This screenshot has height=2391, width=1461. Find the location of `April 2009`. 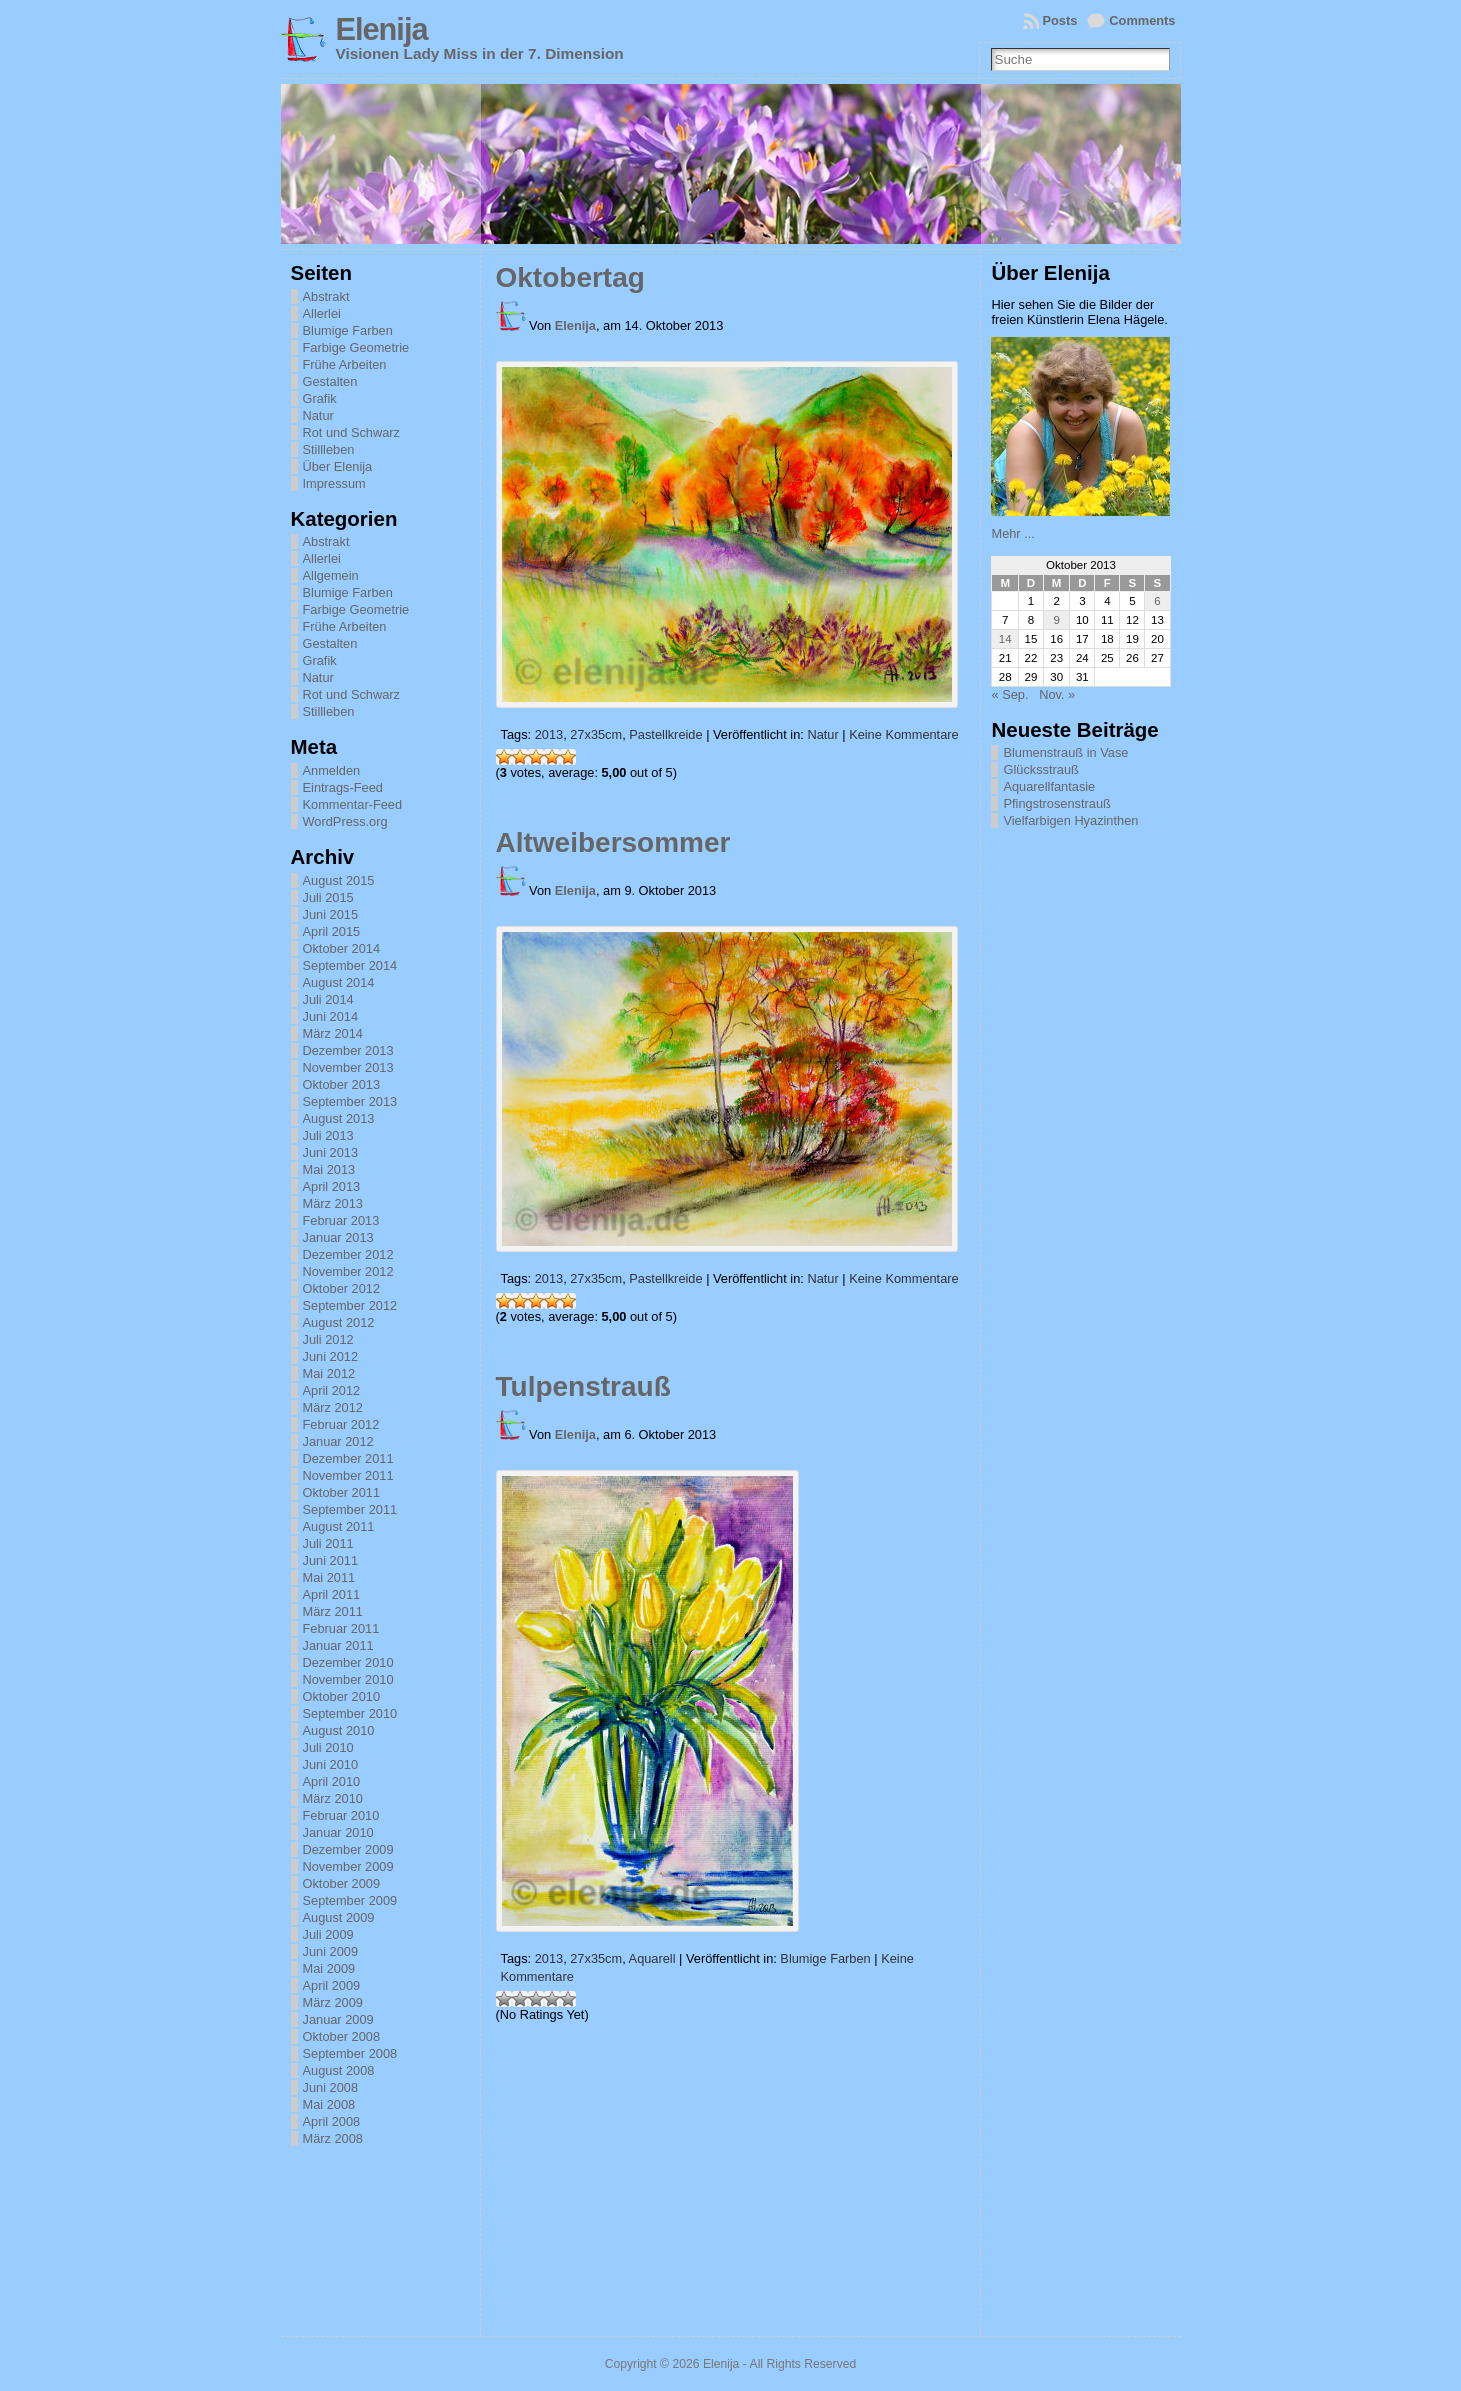

April 2009 is located at coordinates (332, 1985).